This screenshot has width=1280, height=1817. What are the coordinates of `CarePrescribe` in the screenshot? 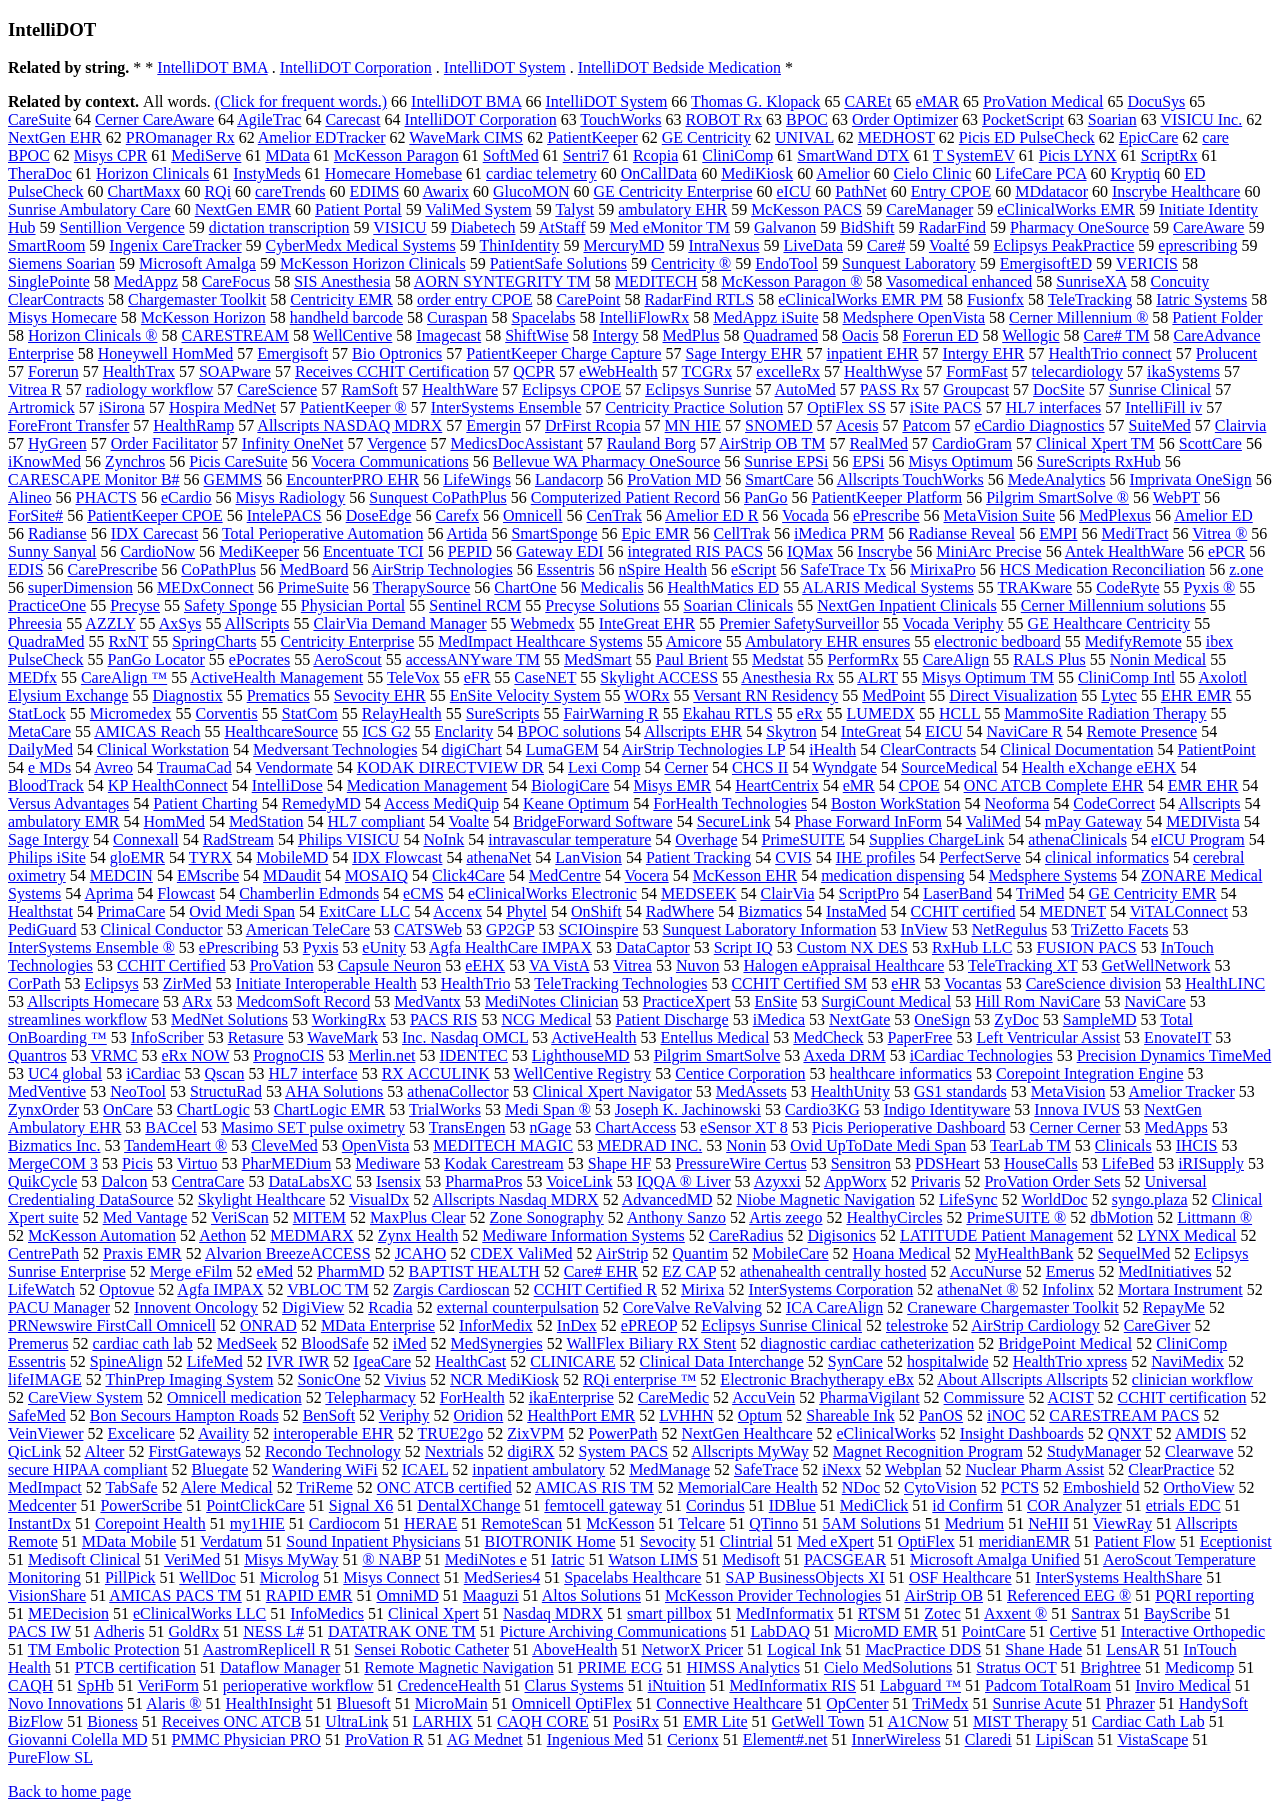 It's located at (113, 569).